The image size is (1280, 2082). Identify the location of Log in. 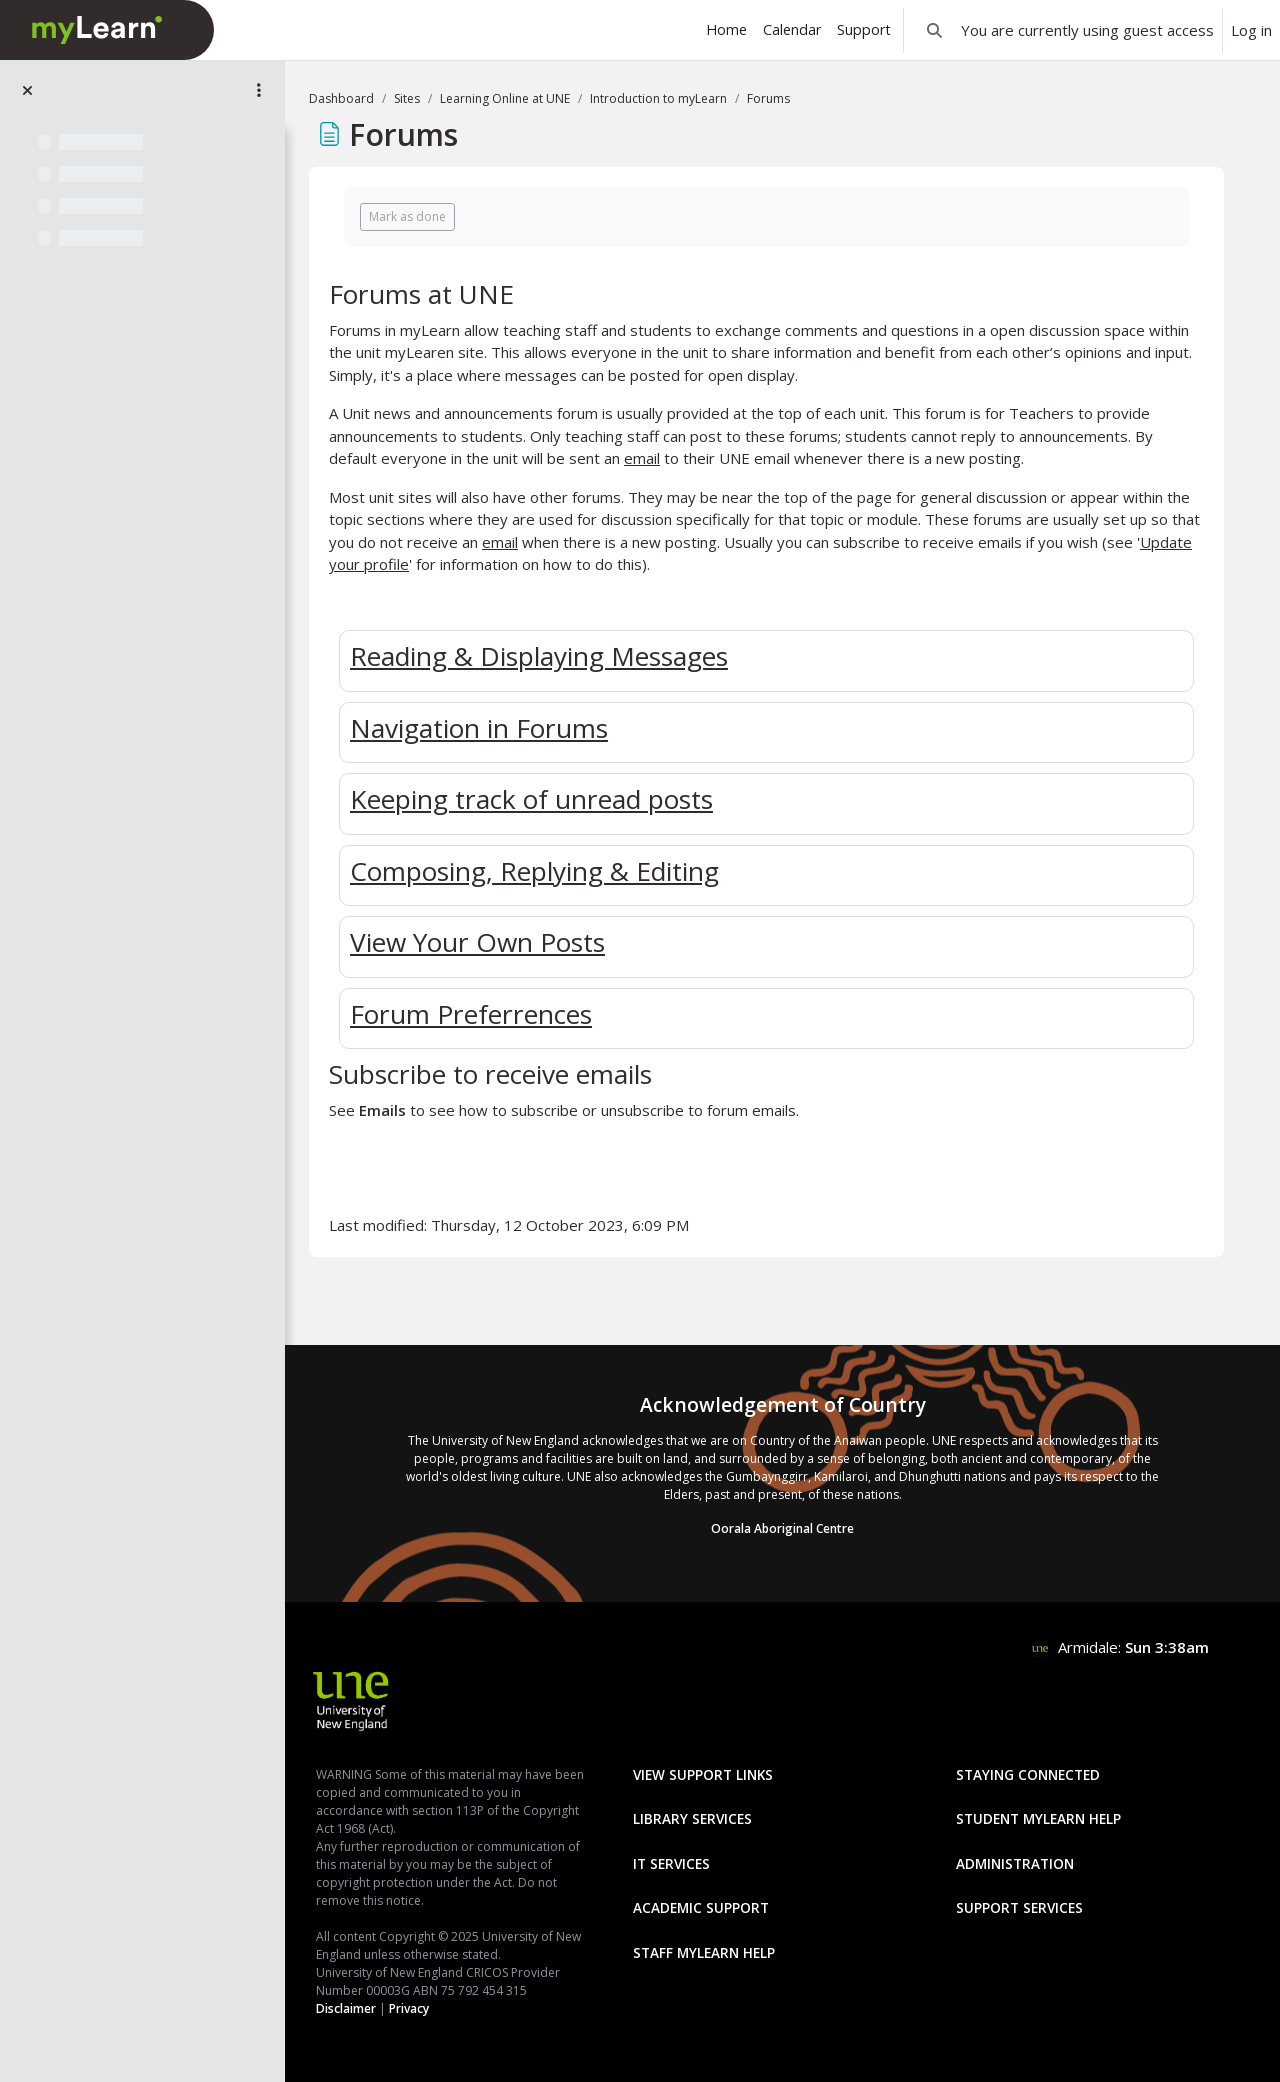
(1251, 30).